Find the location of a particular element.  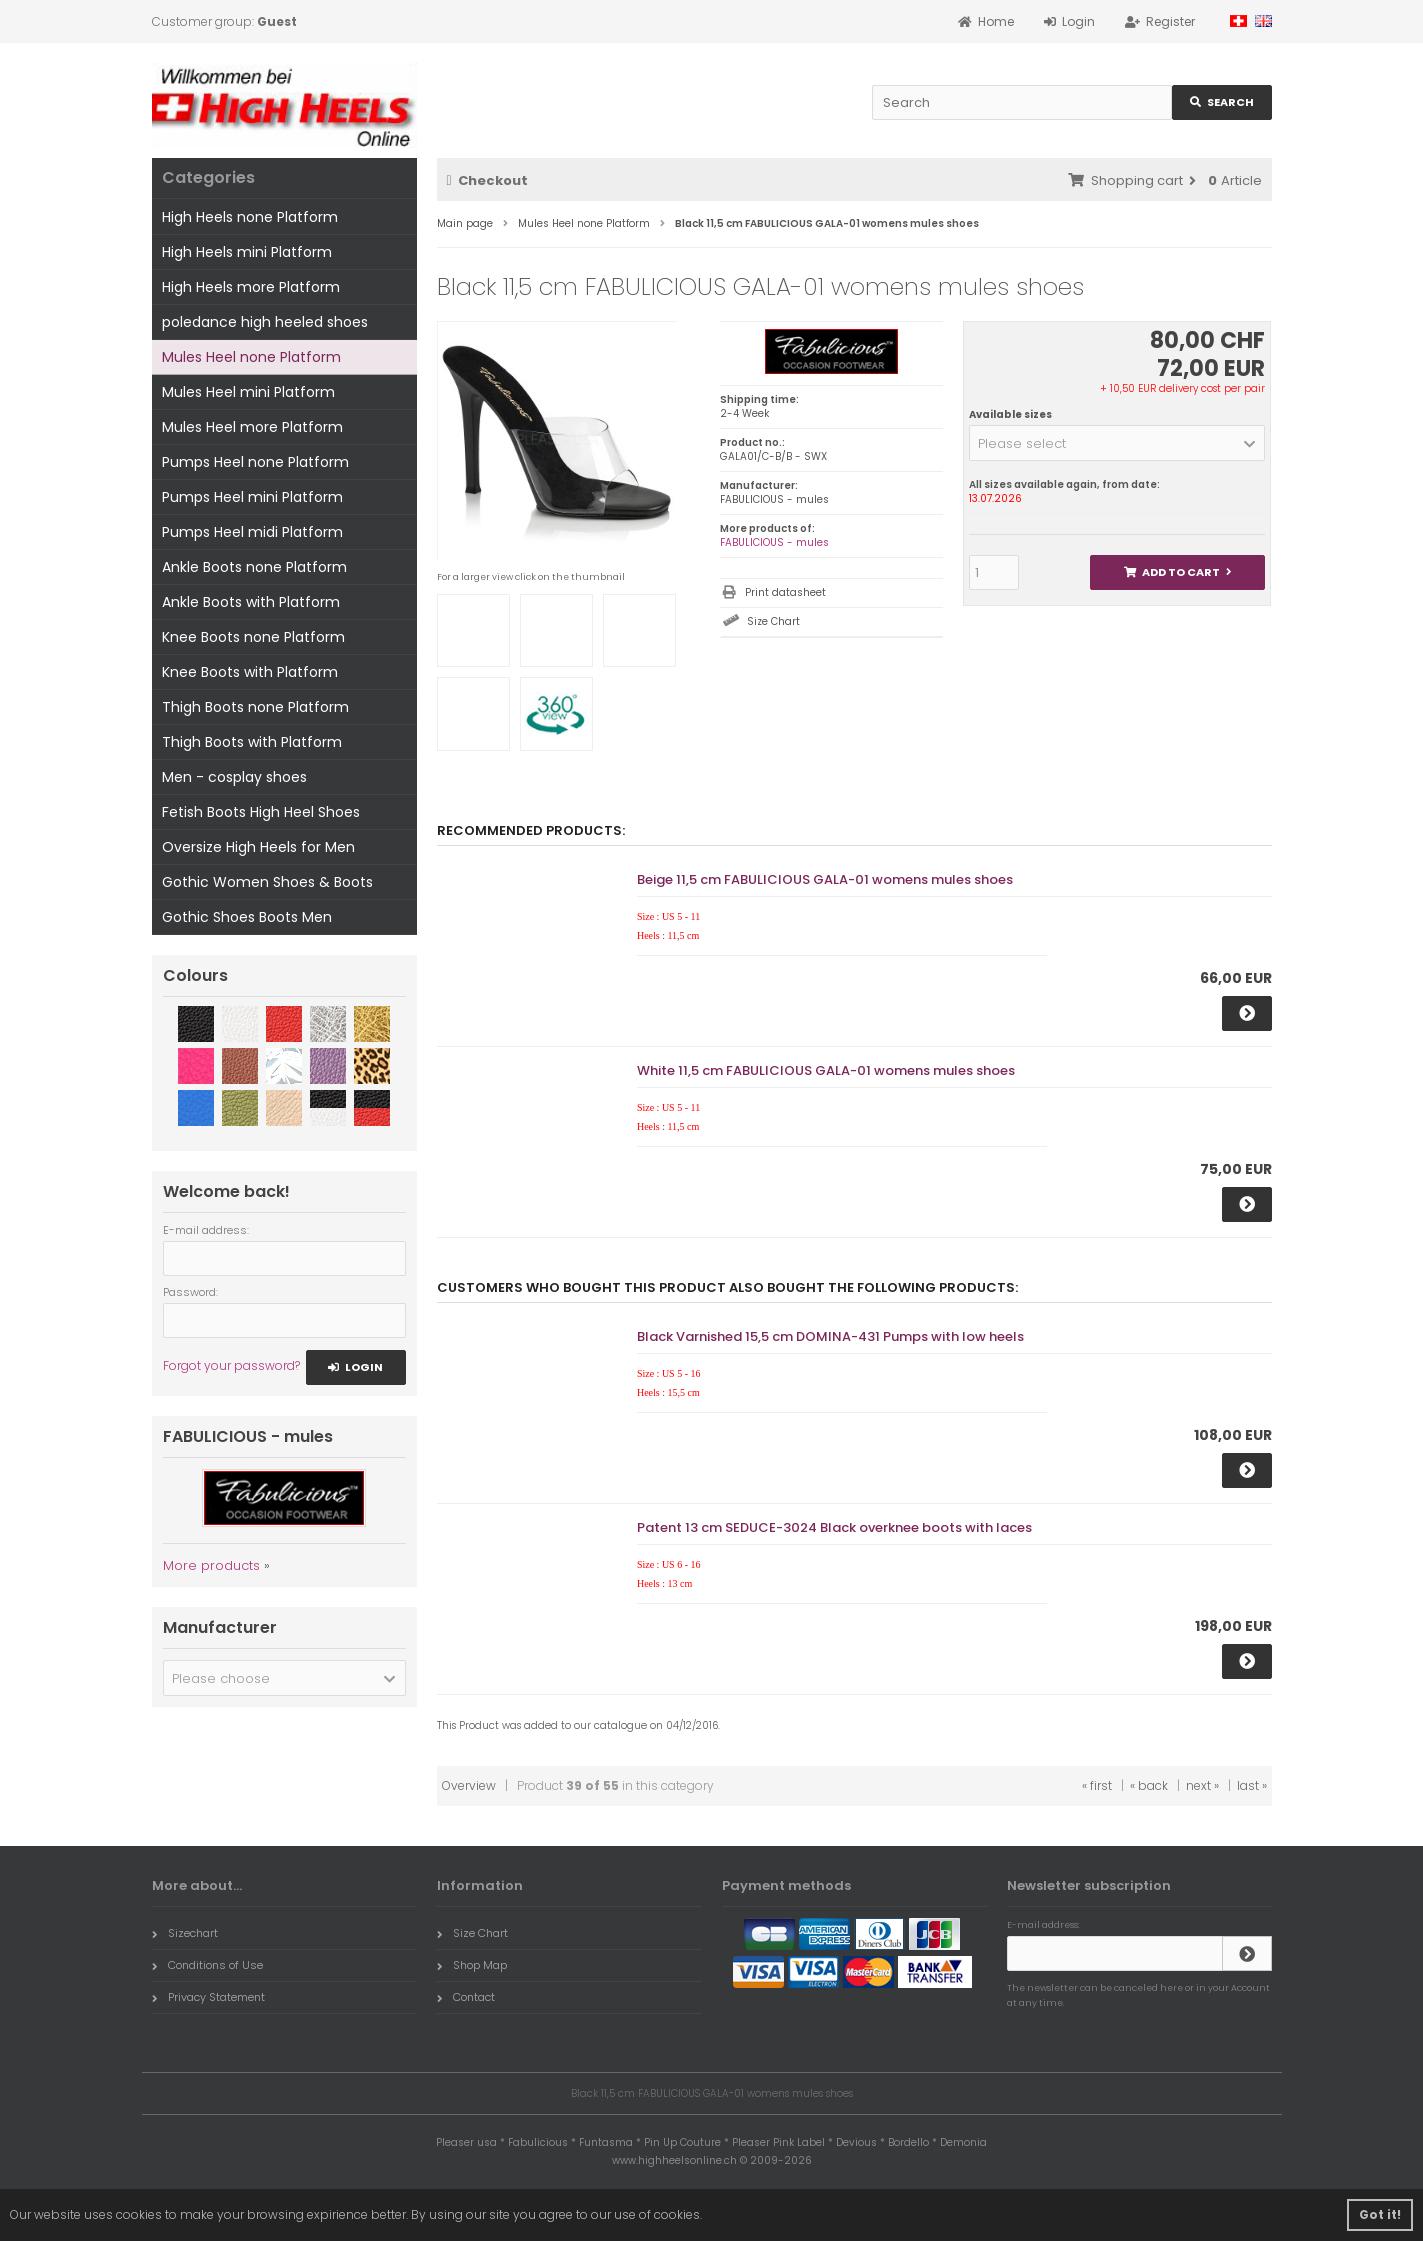

Privacy Statement is located at coordinates (208, 1997).